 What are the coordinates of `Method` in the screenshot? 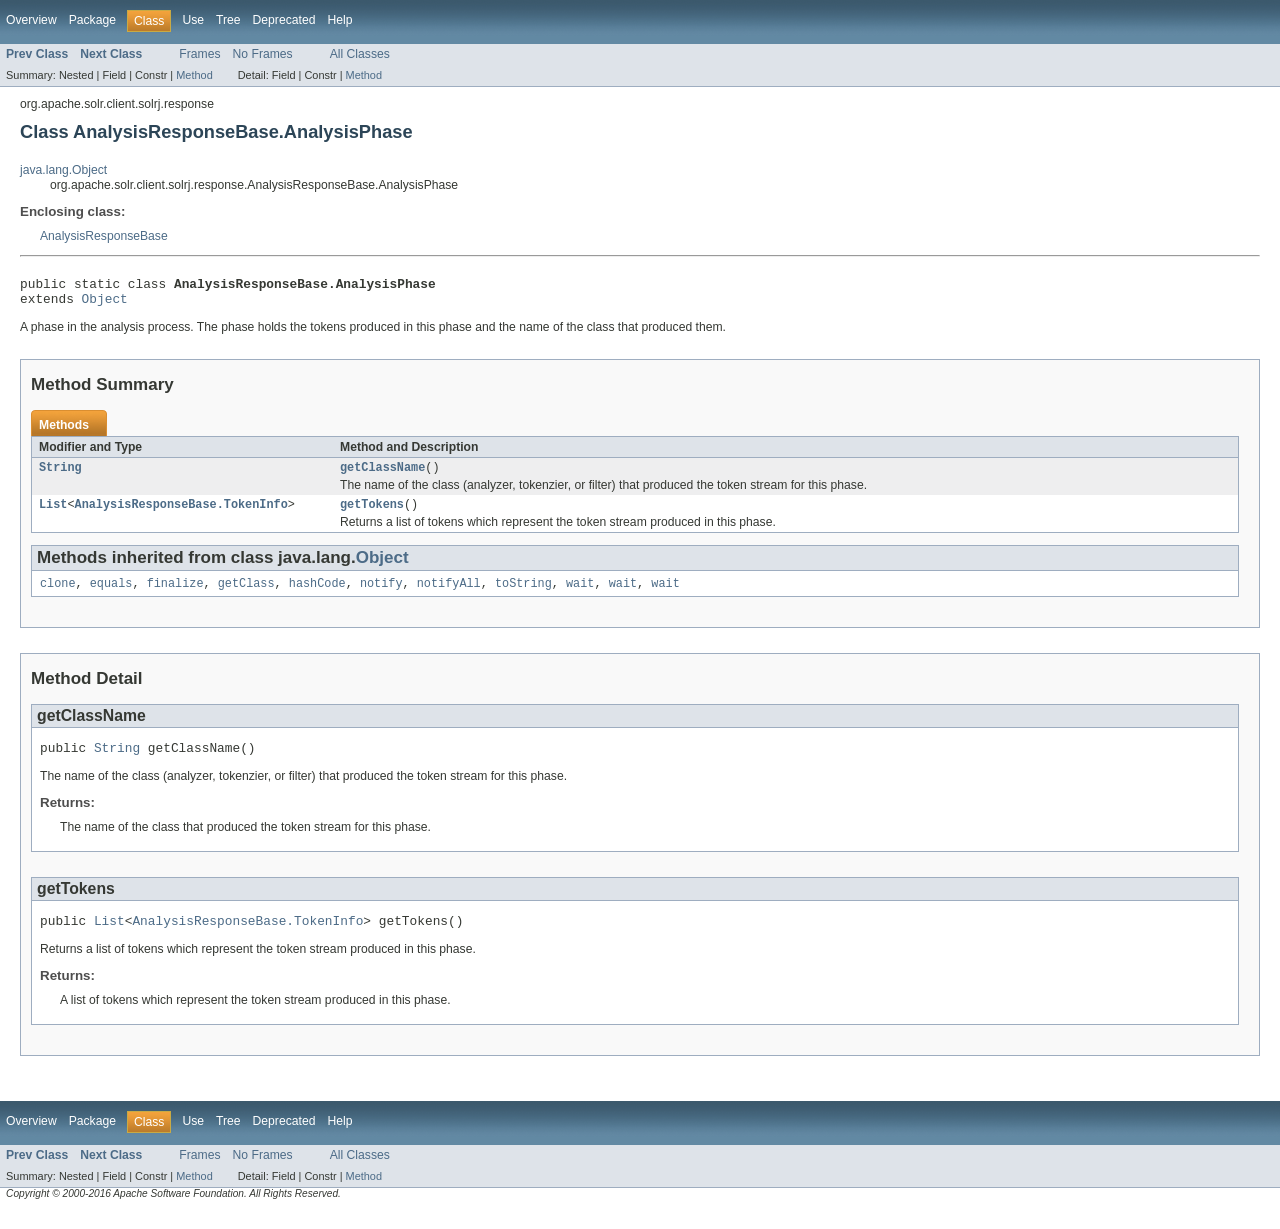 It's located at (194, 75).